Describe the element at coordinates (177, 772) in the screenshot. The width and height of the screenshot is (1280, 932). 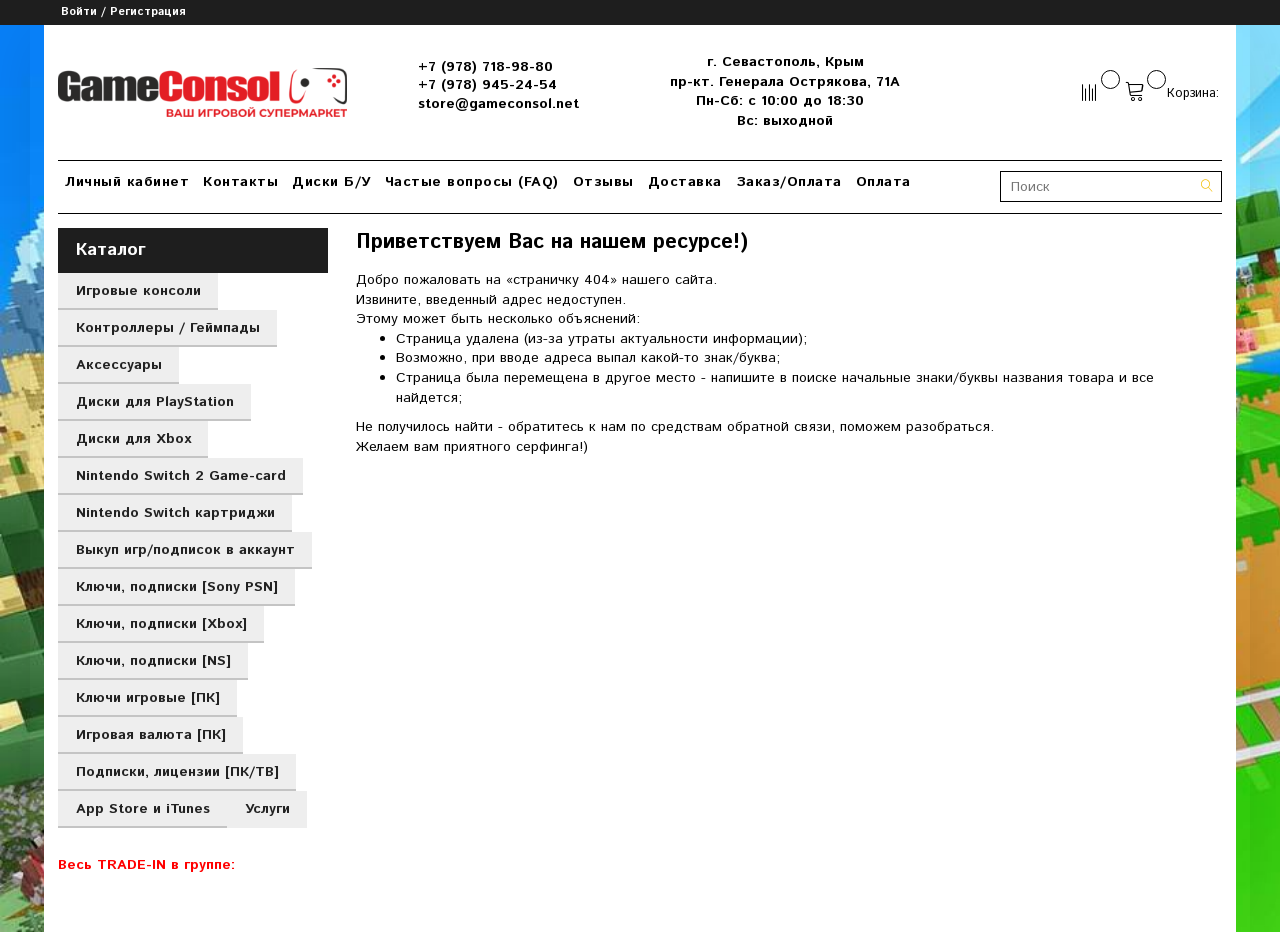
I see `Подписки, лицензии [ПК/ТВ]` at that location.